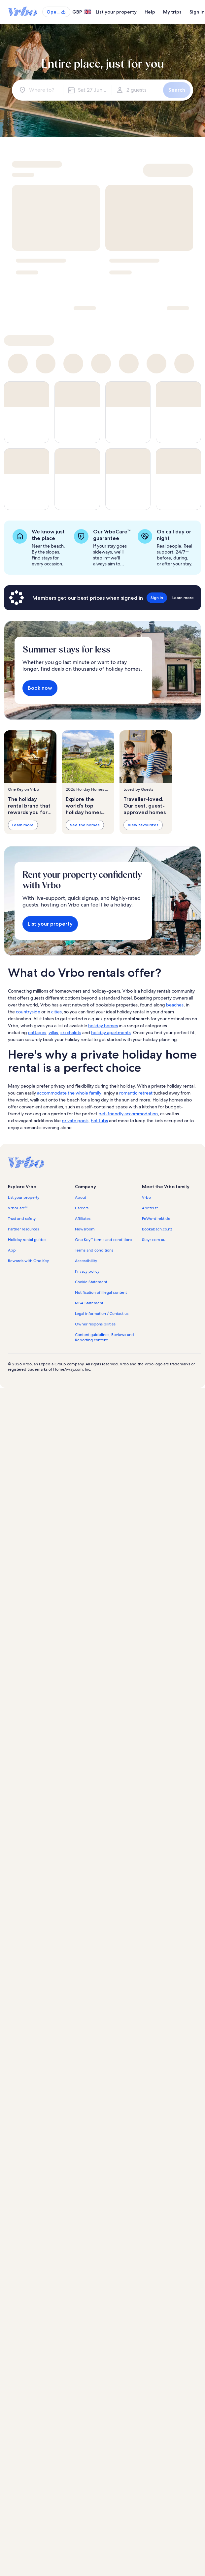 The width and height of the screenshot is (205, 2576). Describe the element at coordinates (40, 688) in the screenshot. I see `Book now` at that location.